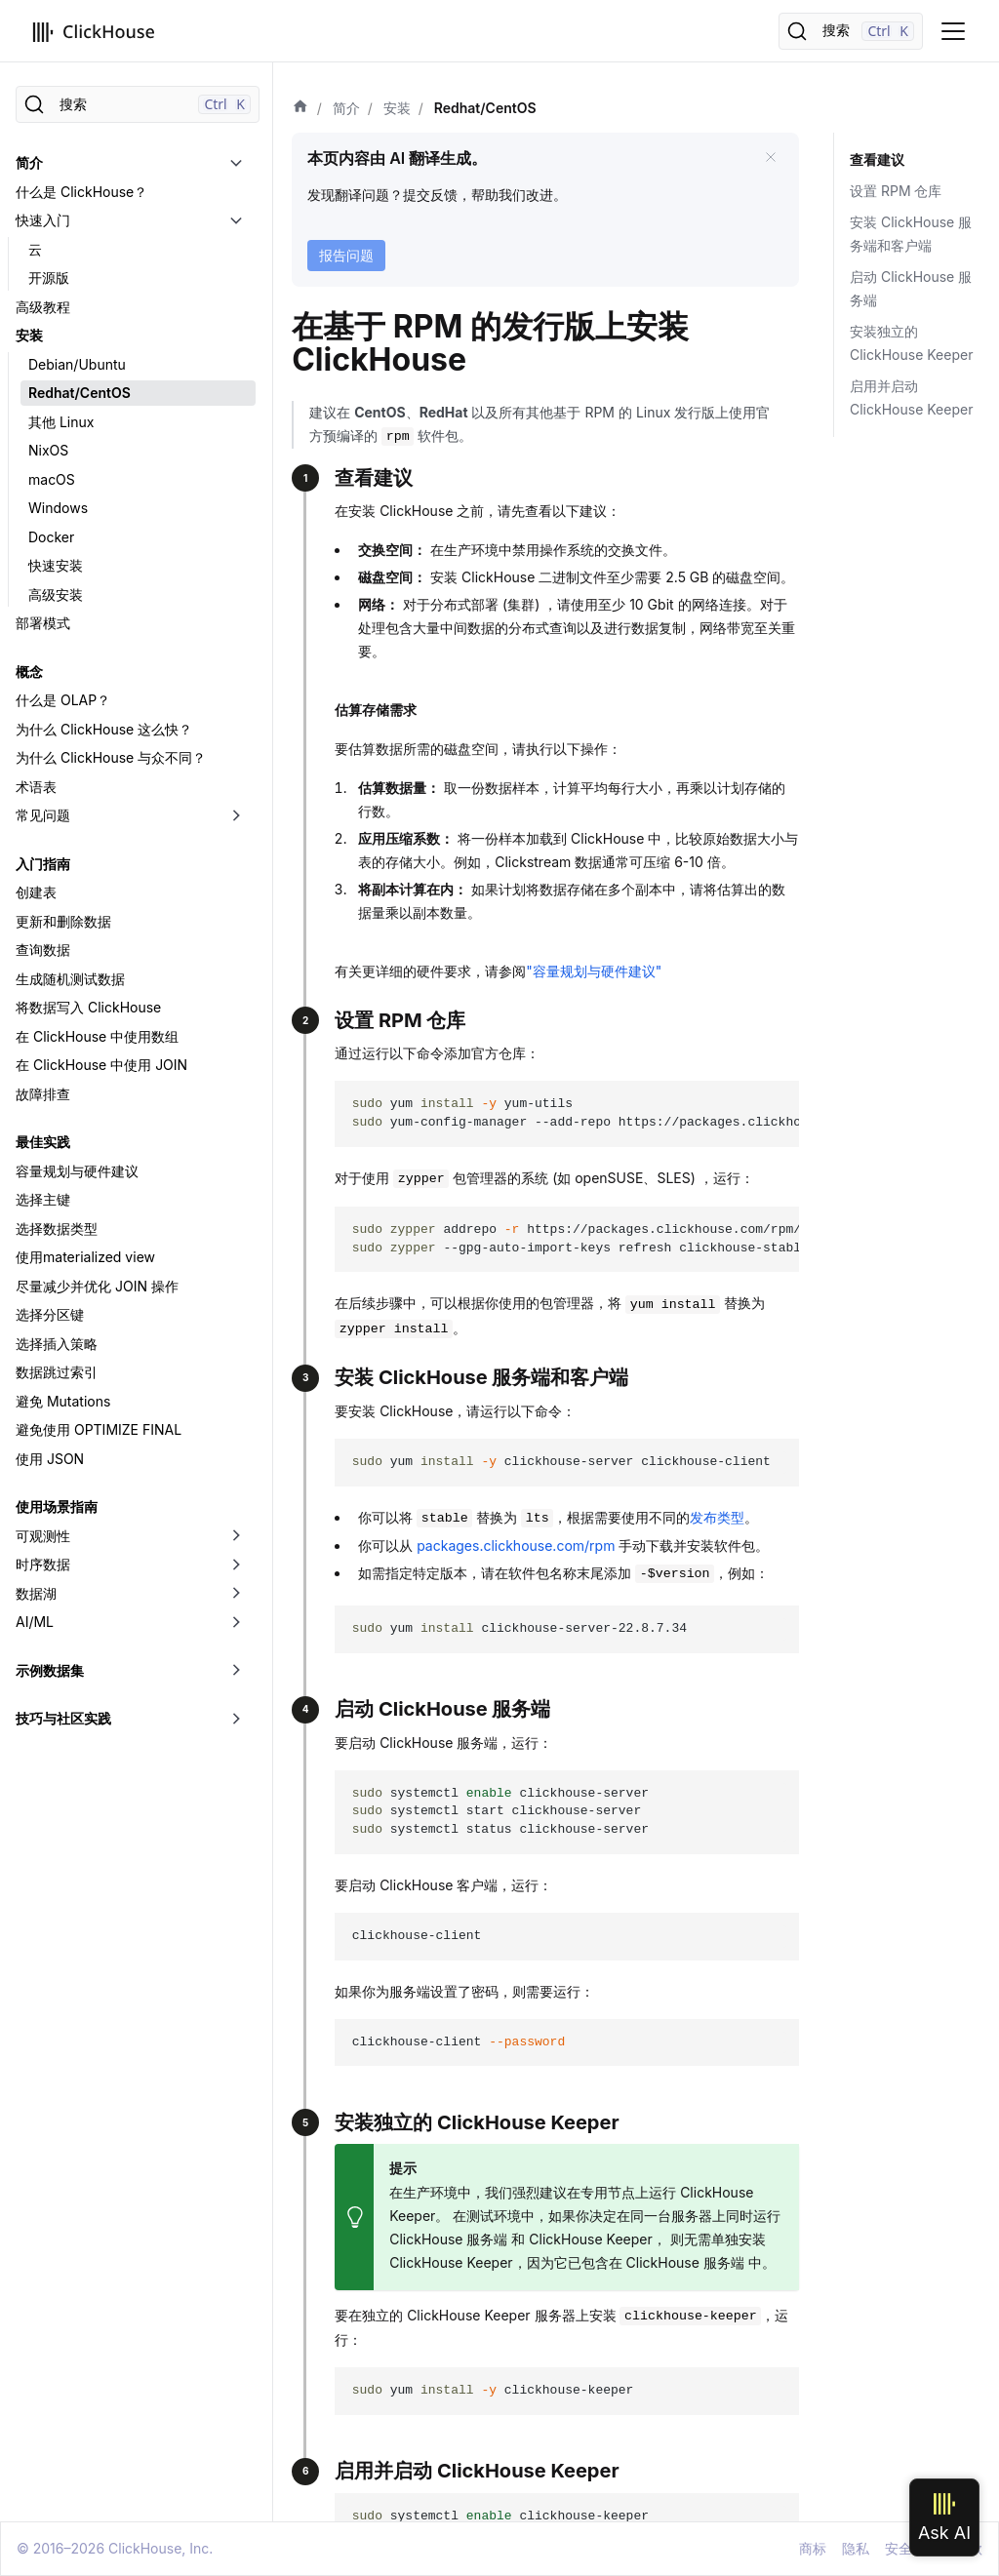 The height and width of the screenshot is (2576, 999). I want to click on 选择数据类型, so click(57, 1228).